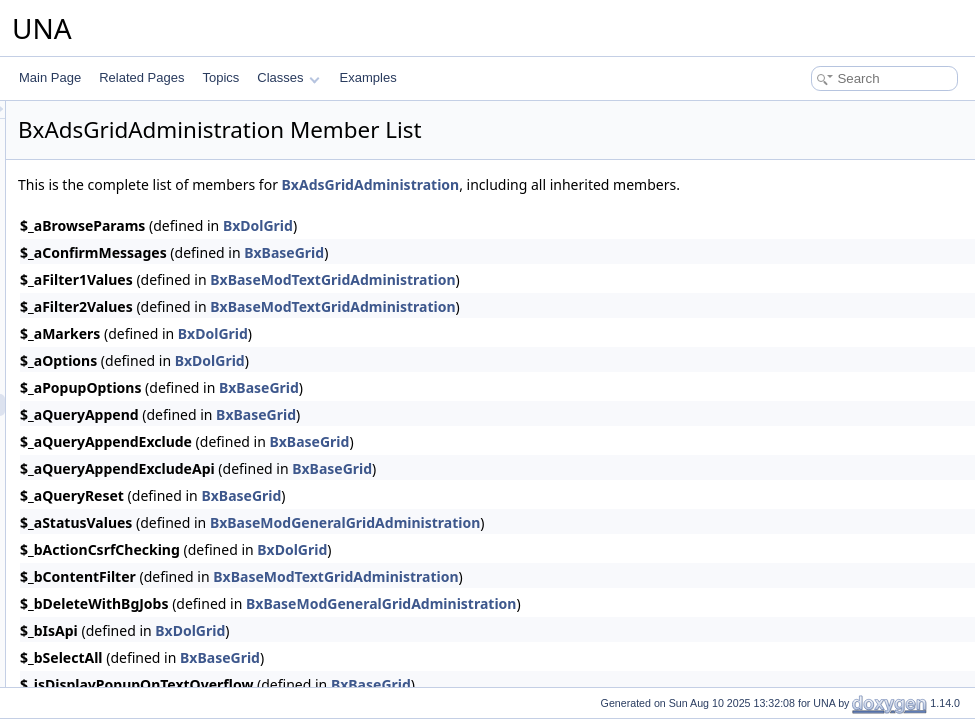 Image resolution: width=975 pixels, height=720 pixels. Describe the element at coordinates (138, 537) in the screenshot. I see `BxAdsGridOffersAll` at that location.